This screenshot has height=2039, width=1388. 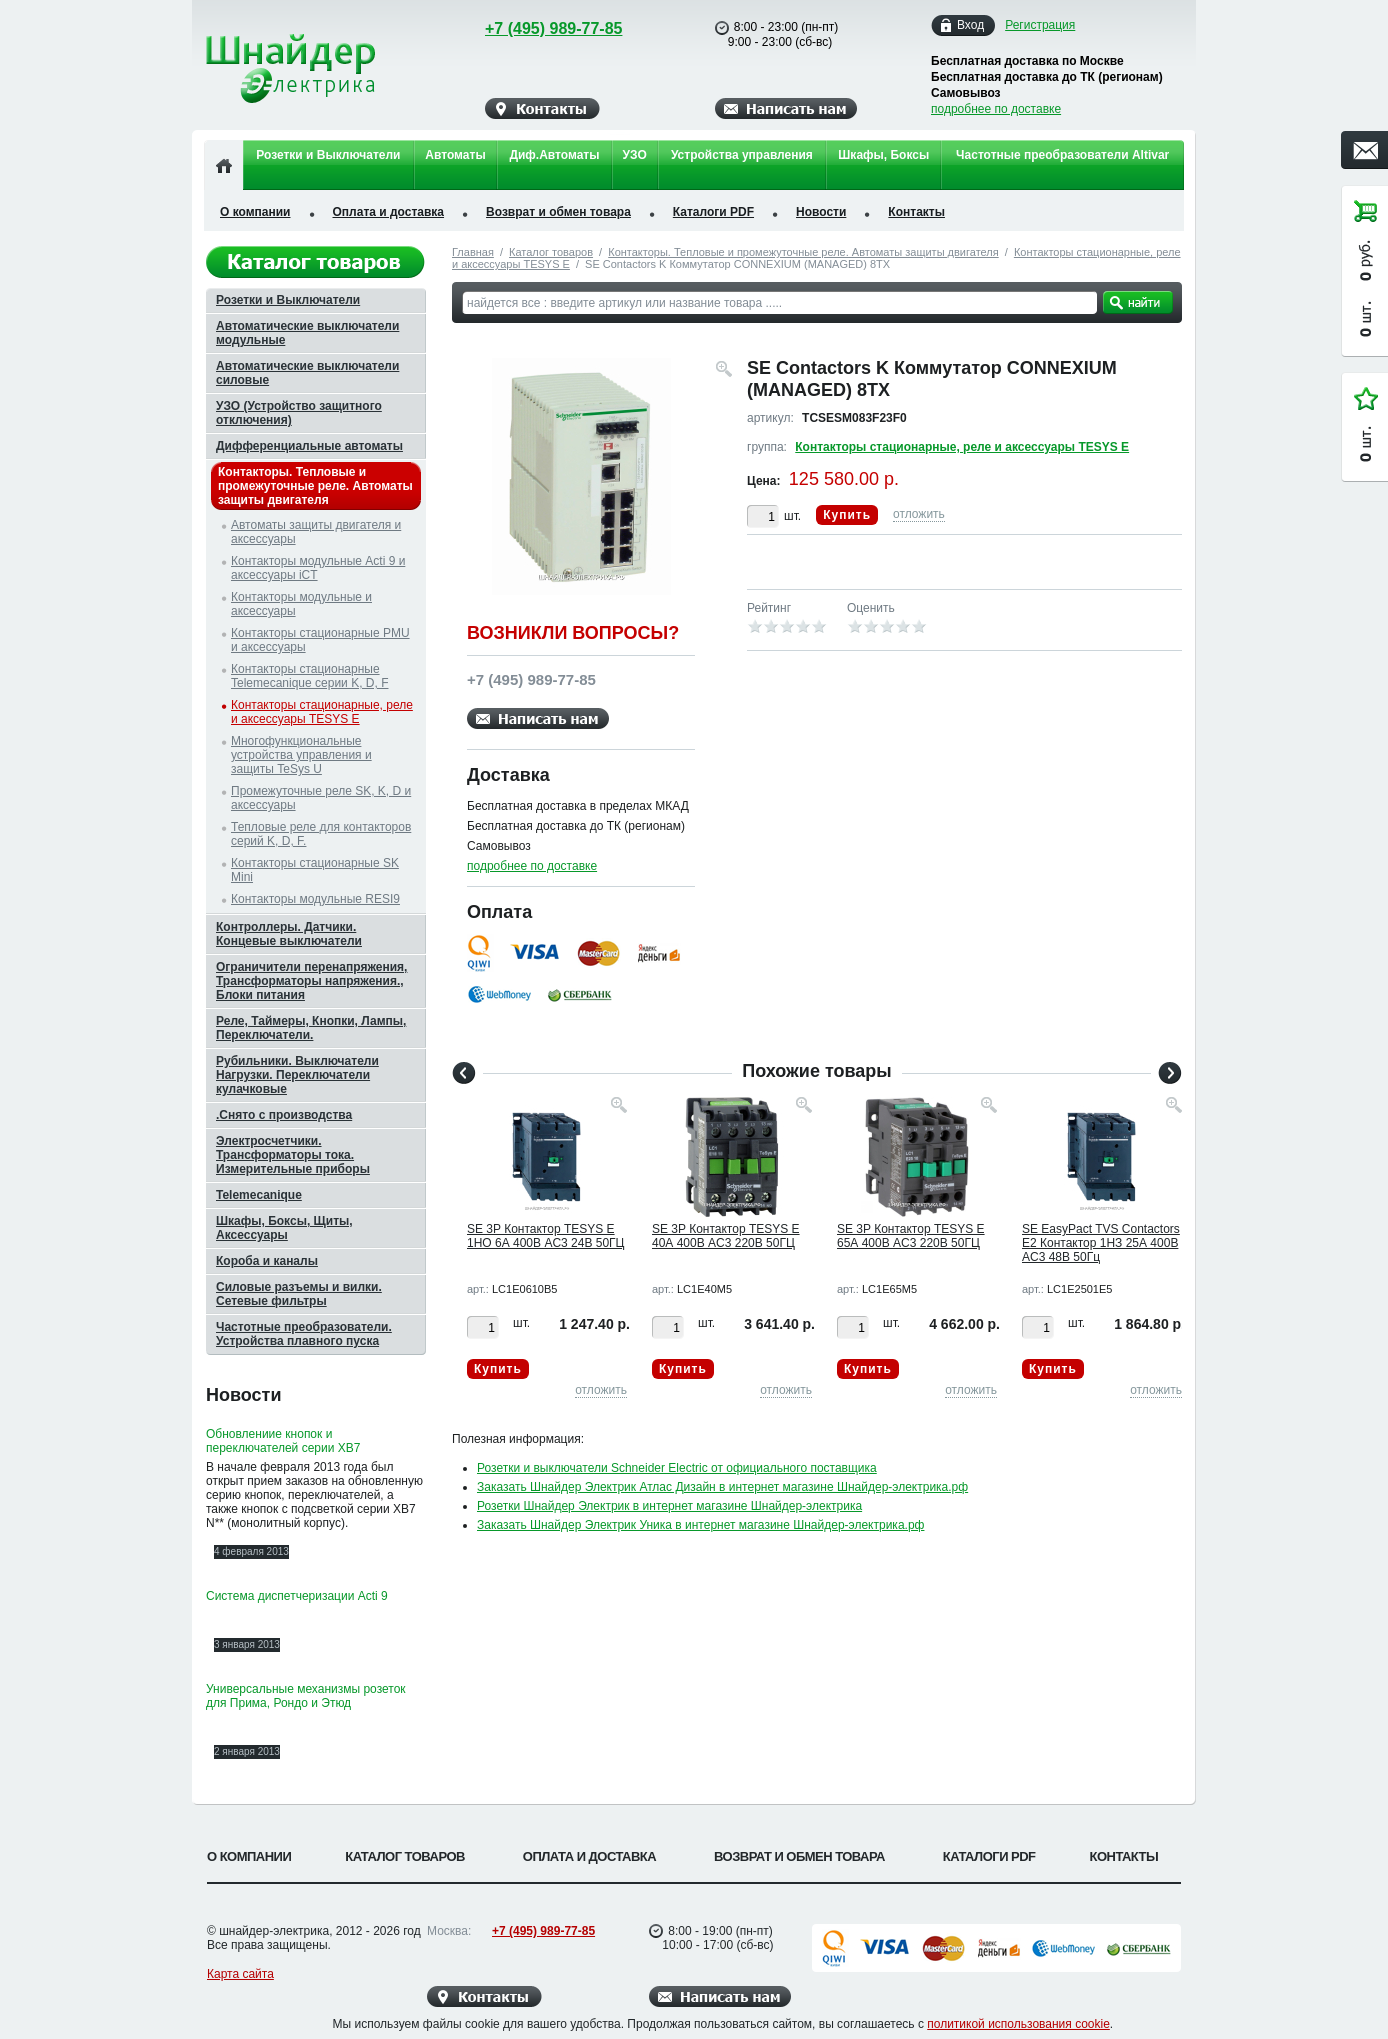 I want to click on Контакторы. Тепловые и промежуточные реле. Автоматы защиты двигателя, so click(x=803, y=252).